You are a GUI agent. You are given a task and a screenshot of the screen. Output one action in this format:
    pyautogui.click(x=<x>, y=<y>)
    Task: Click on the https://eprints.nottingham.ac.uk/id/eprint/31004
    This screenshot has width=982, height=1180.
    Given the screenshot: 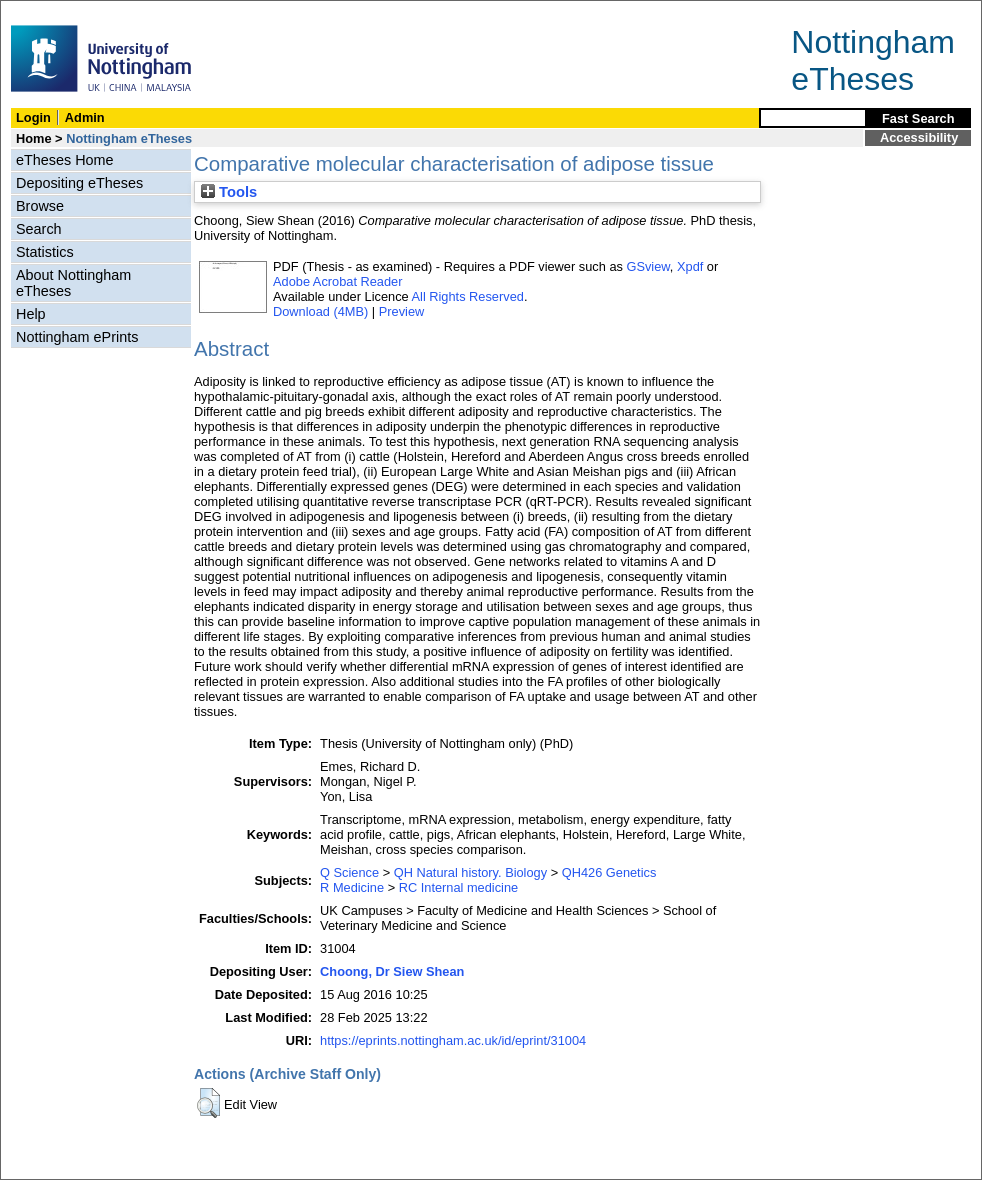 What is the action you would take?
    pyautogui.click(x=453, y=1040)
    